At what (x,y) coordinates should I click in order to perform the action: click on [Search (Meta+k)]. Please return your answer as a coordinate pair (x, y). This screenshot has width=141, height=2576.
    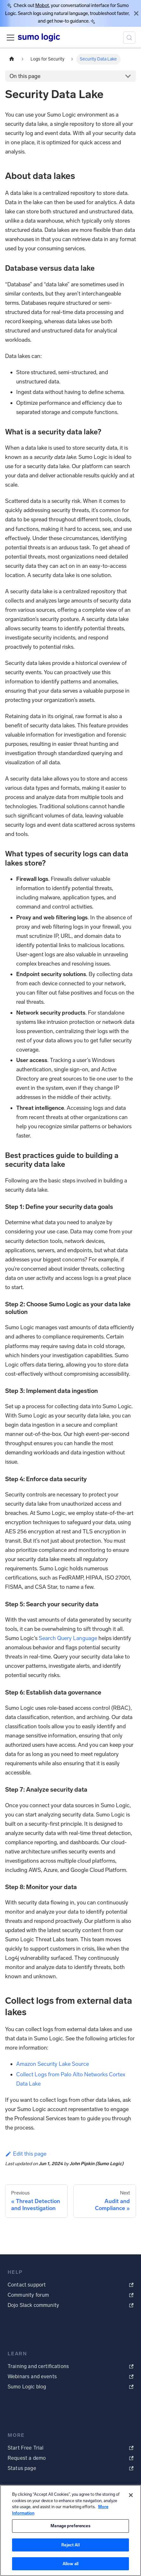
    Looking at the image, I should click on (129, 38).